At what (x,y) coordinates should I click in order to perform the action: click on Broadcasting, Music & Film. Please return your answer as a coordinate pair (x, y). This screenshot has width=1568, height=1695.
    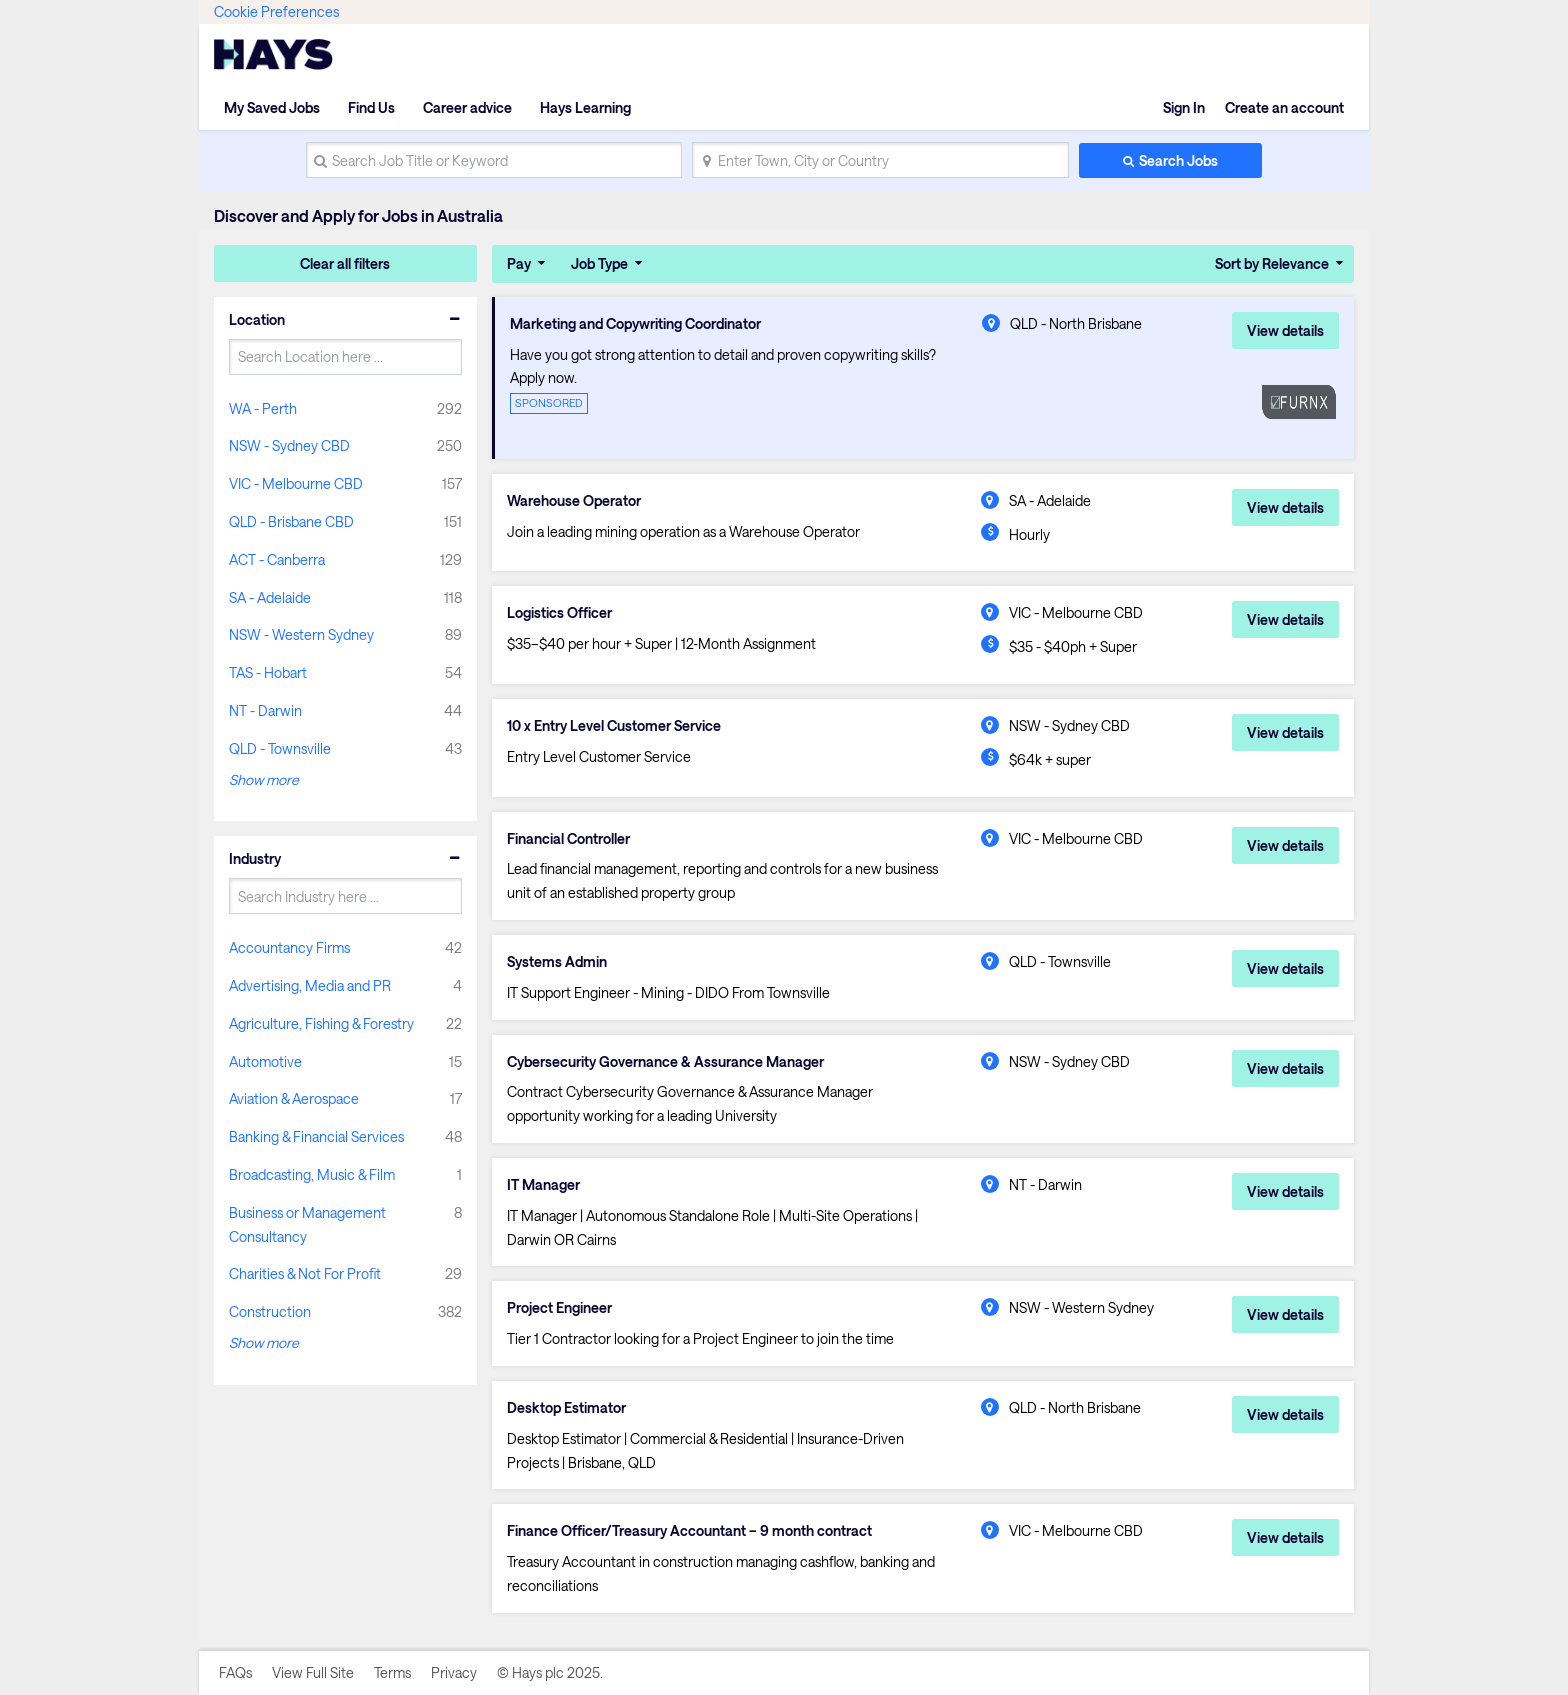
    Looking at the image, I should click on (312, 1174).